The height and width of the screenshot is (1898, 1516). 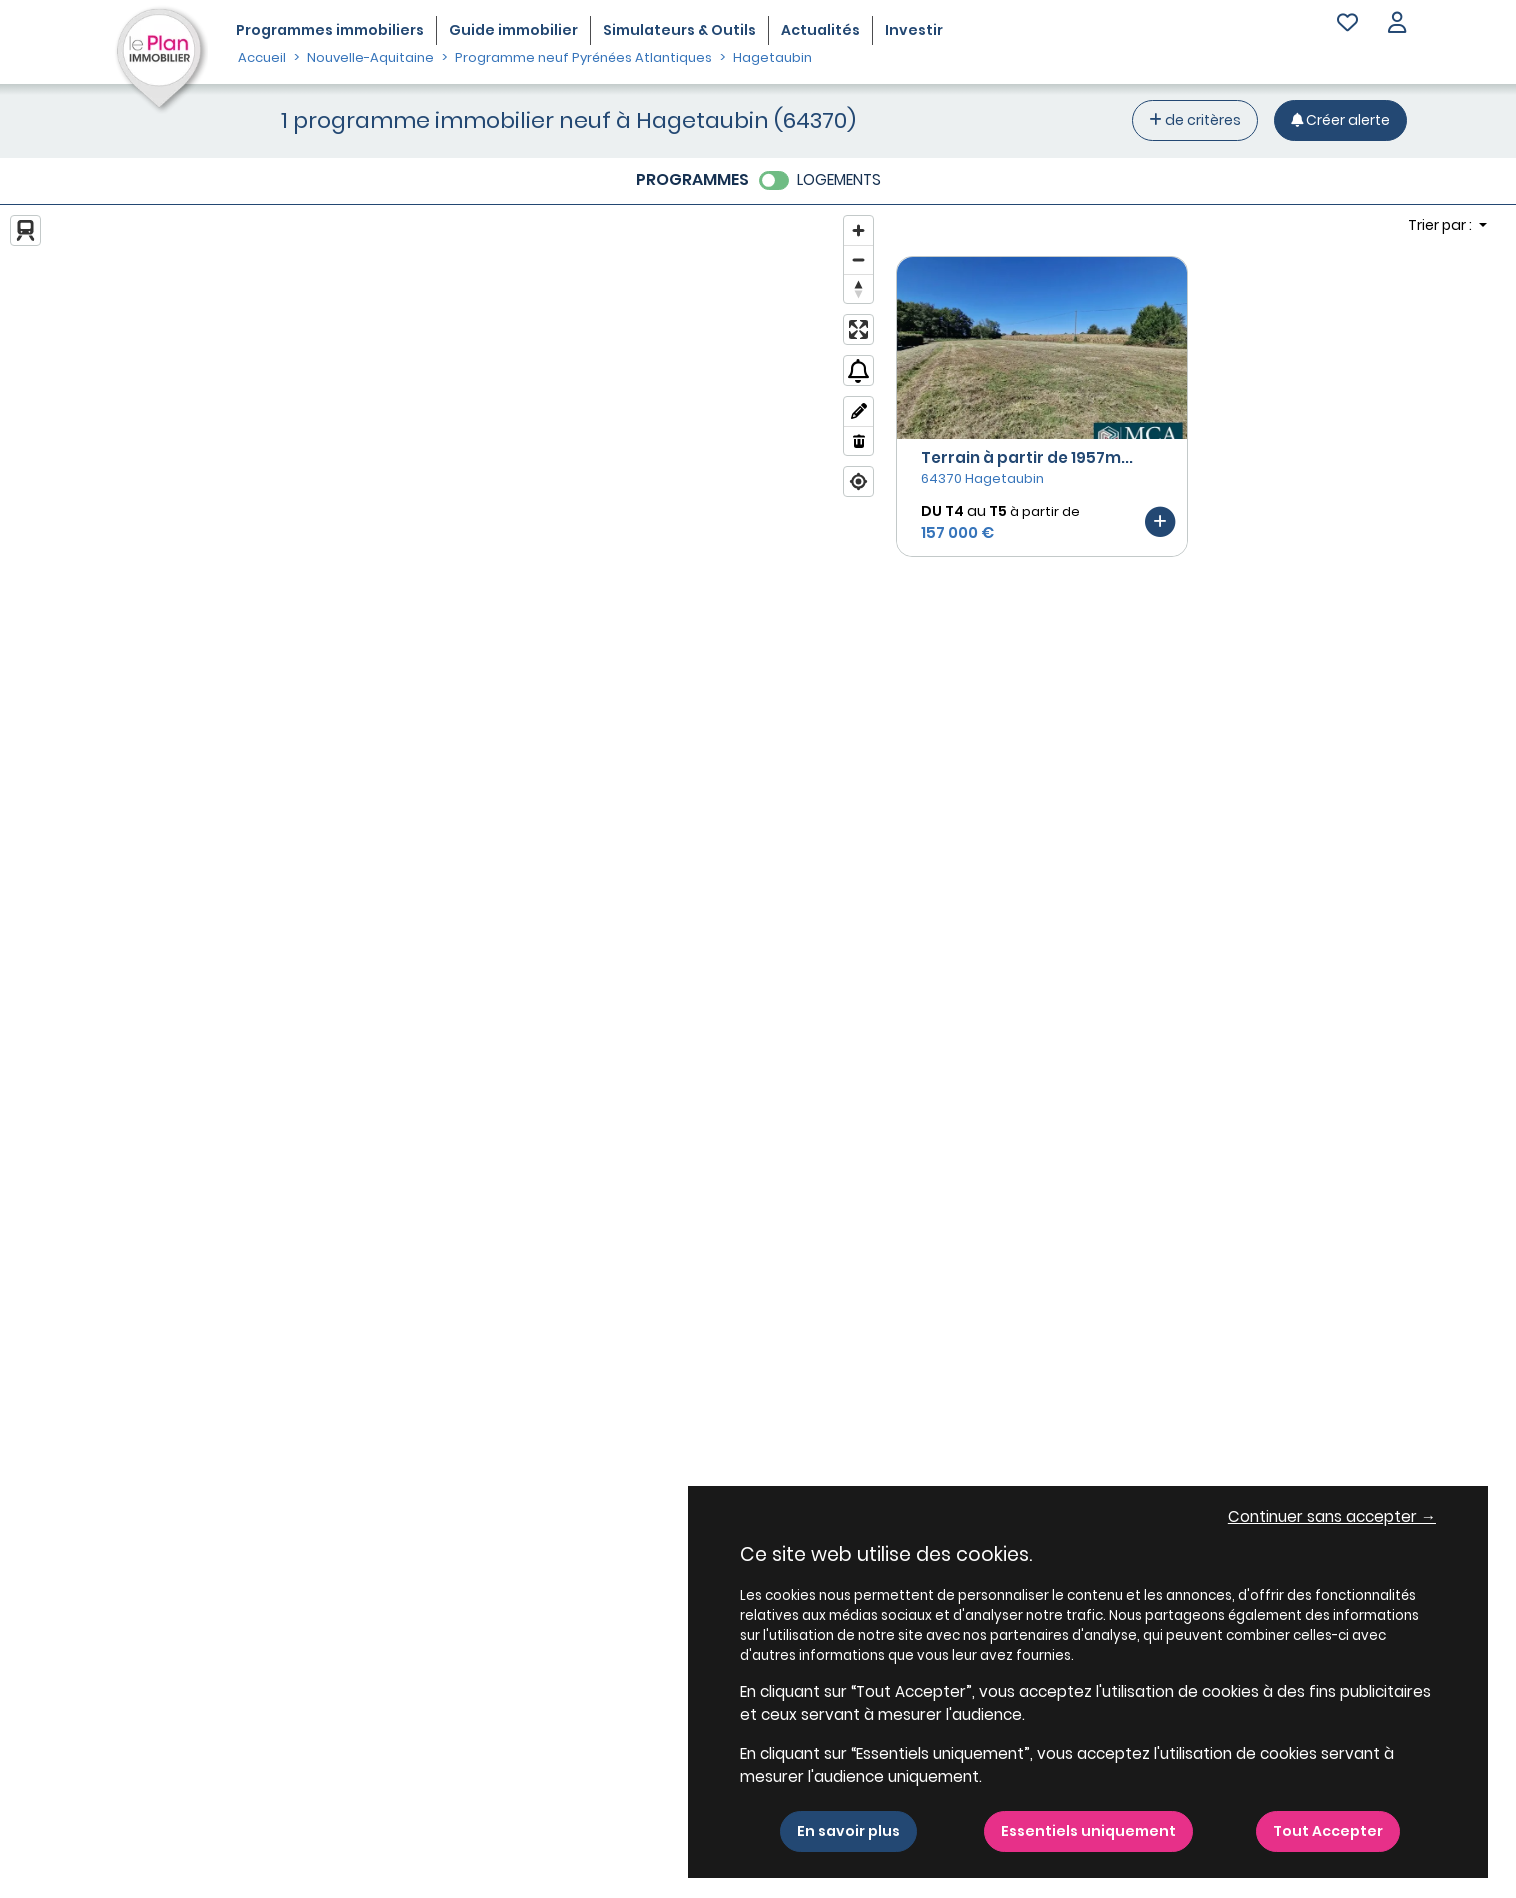 What do you see at coordinates (1328, 1831) in the screenshot?
I see `Tout Accepter` at bounding box center [1328, 1831].